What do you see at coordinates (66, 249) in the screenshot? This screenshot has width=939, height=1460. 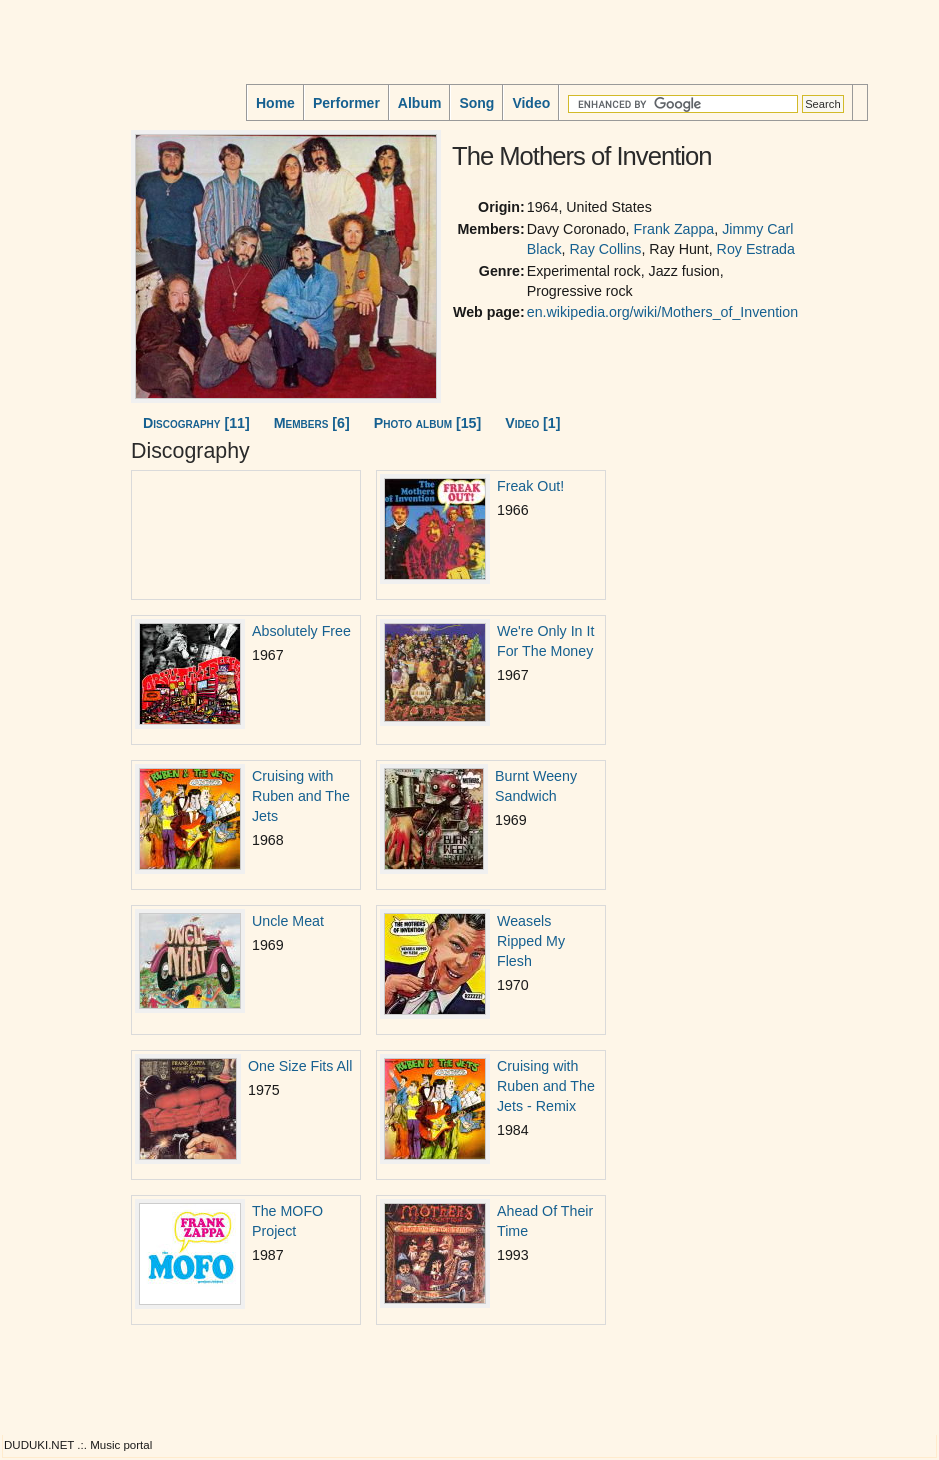 I see `[Advertisement]` at bounding box center [66, 249].